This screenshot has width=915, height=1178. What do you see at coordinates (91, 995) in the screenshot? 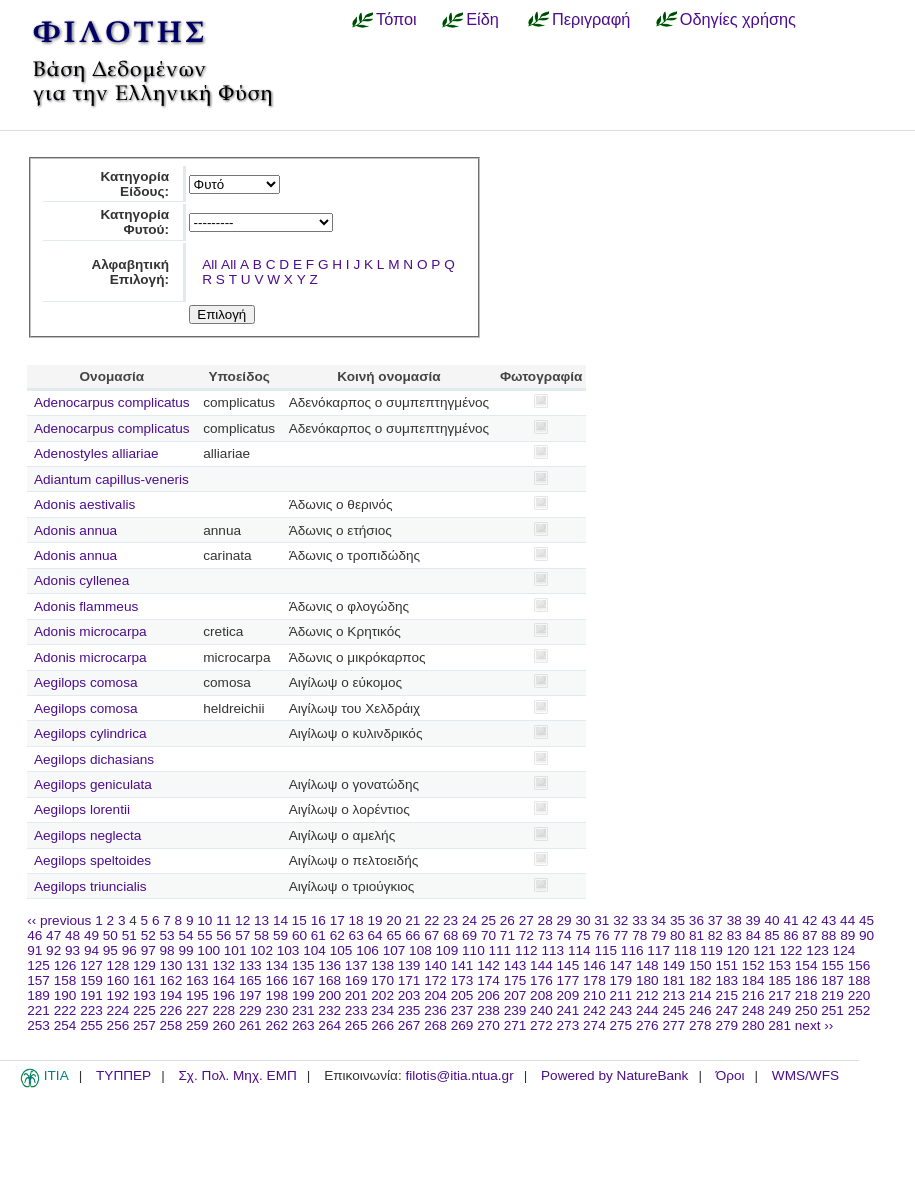
I see `191` at bounding box center [91, 995].